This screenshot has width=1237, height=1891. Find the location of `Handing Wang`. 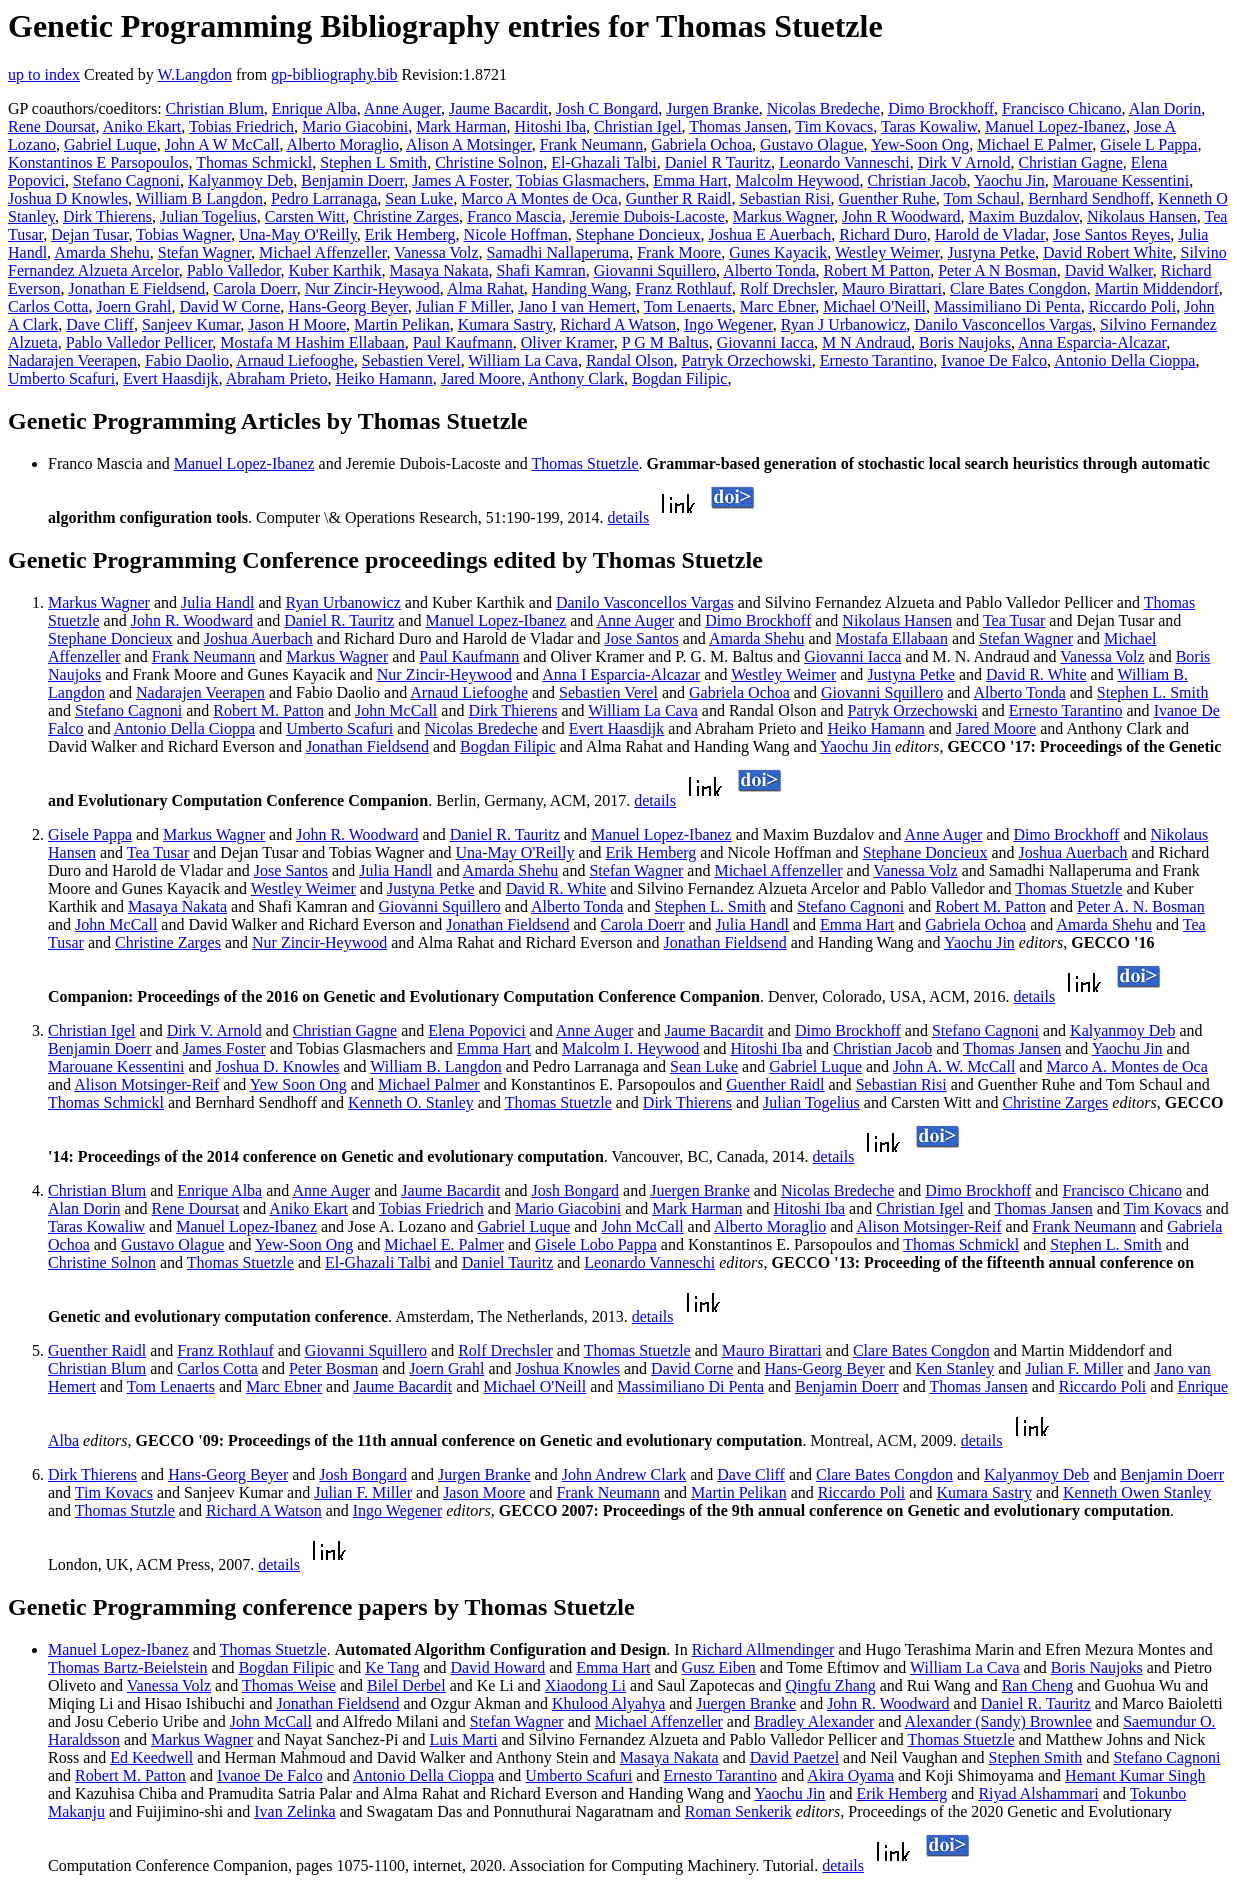

Handing Wang is located at coordinates (580, 288).